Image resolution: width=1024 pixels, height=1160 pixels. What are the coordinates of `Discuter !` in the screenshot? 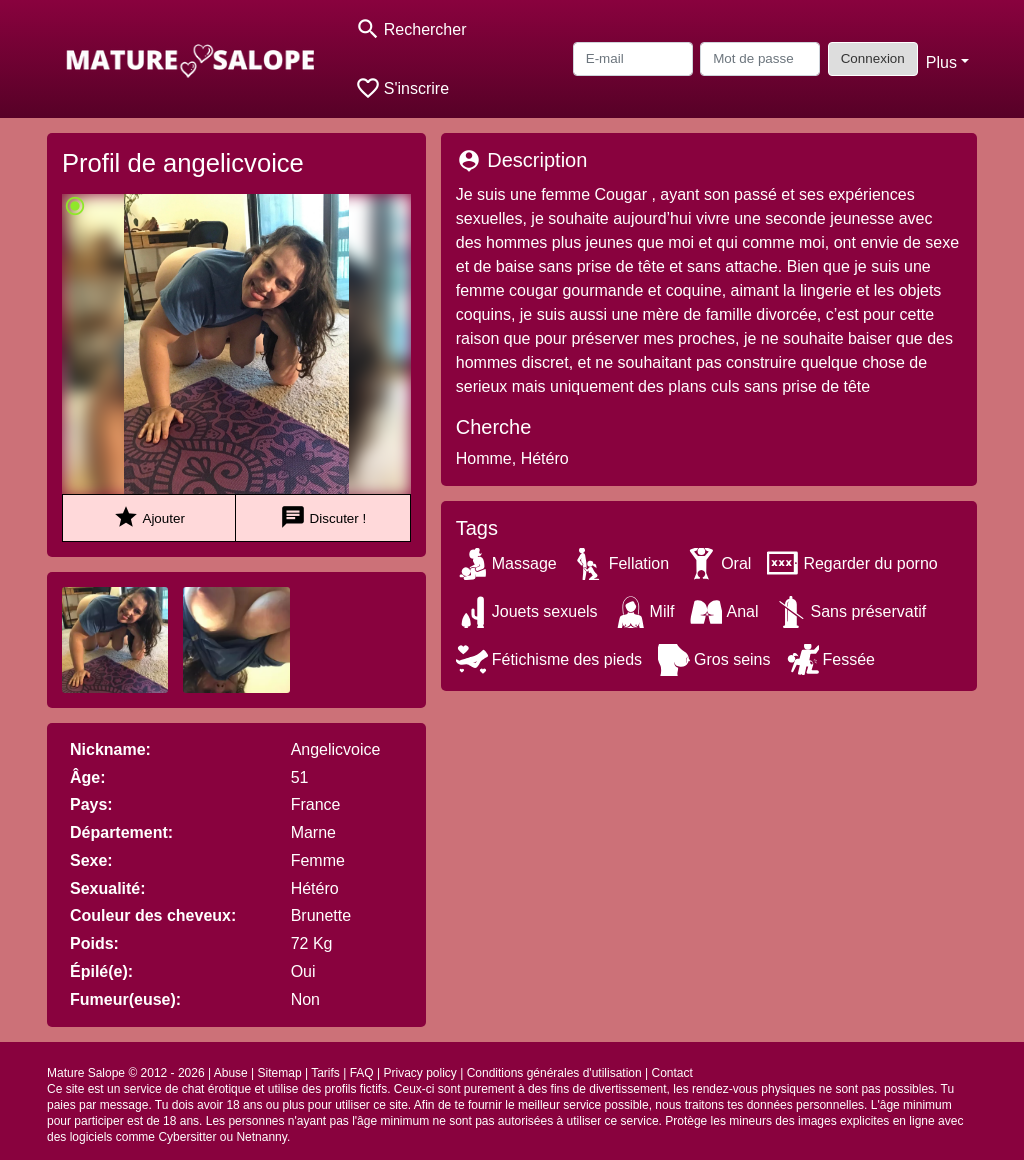 It's located at (323, 517).